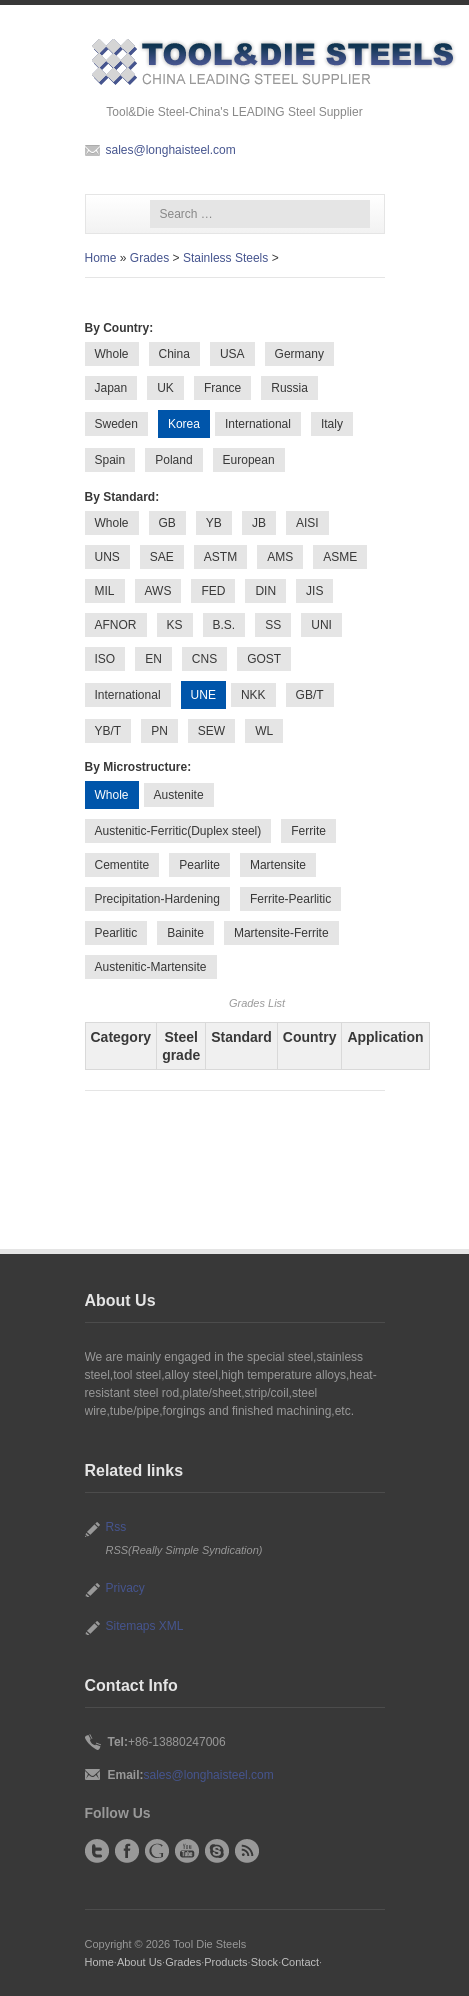  I want to click on sales@longhaisteel.com, so click(171, 150).